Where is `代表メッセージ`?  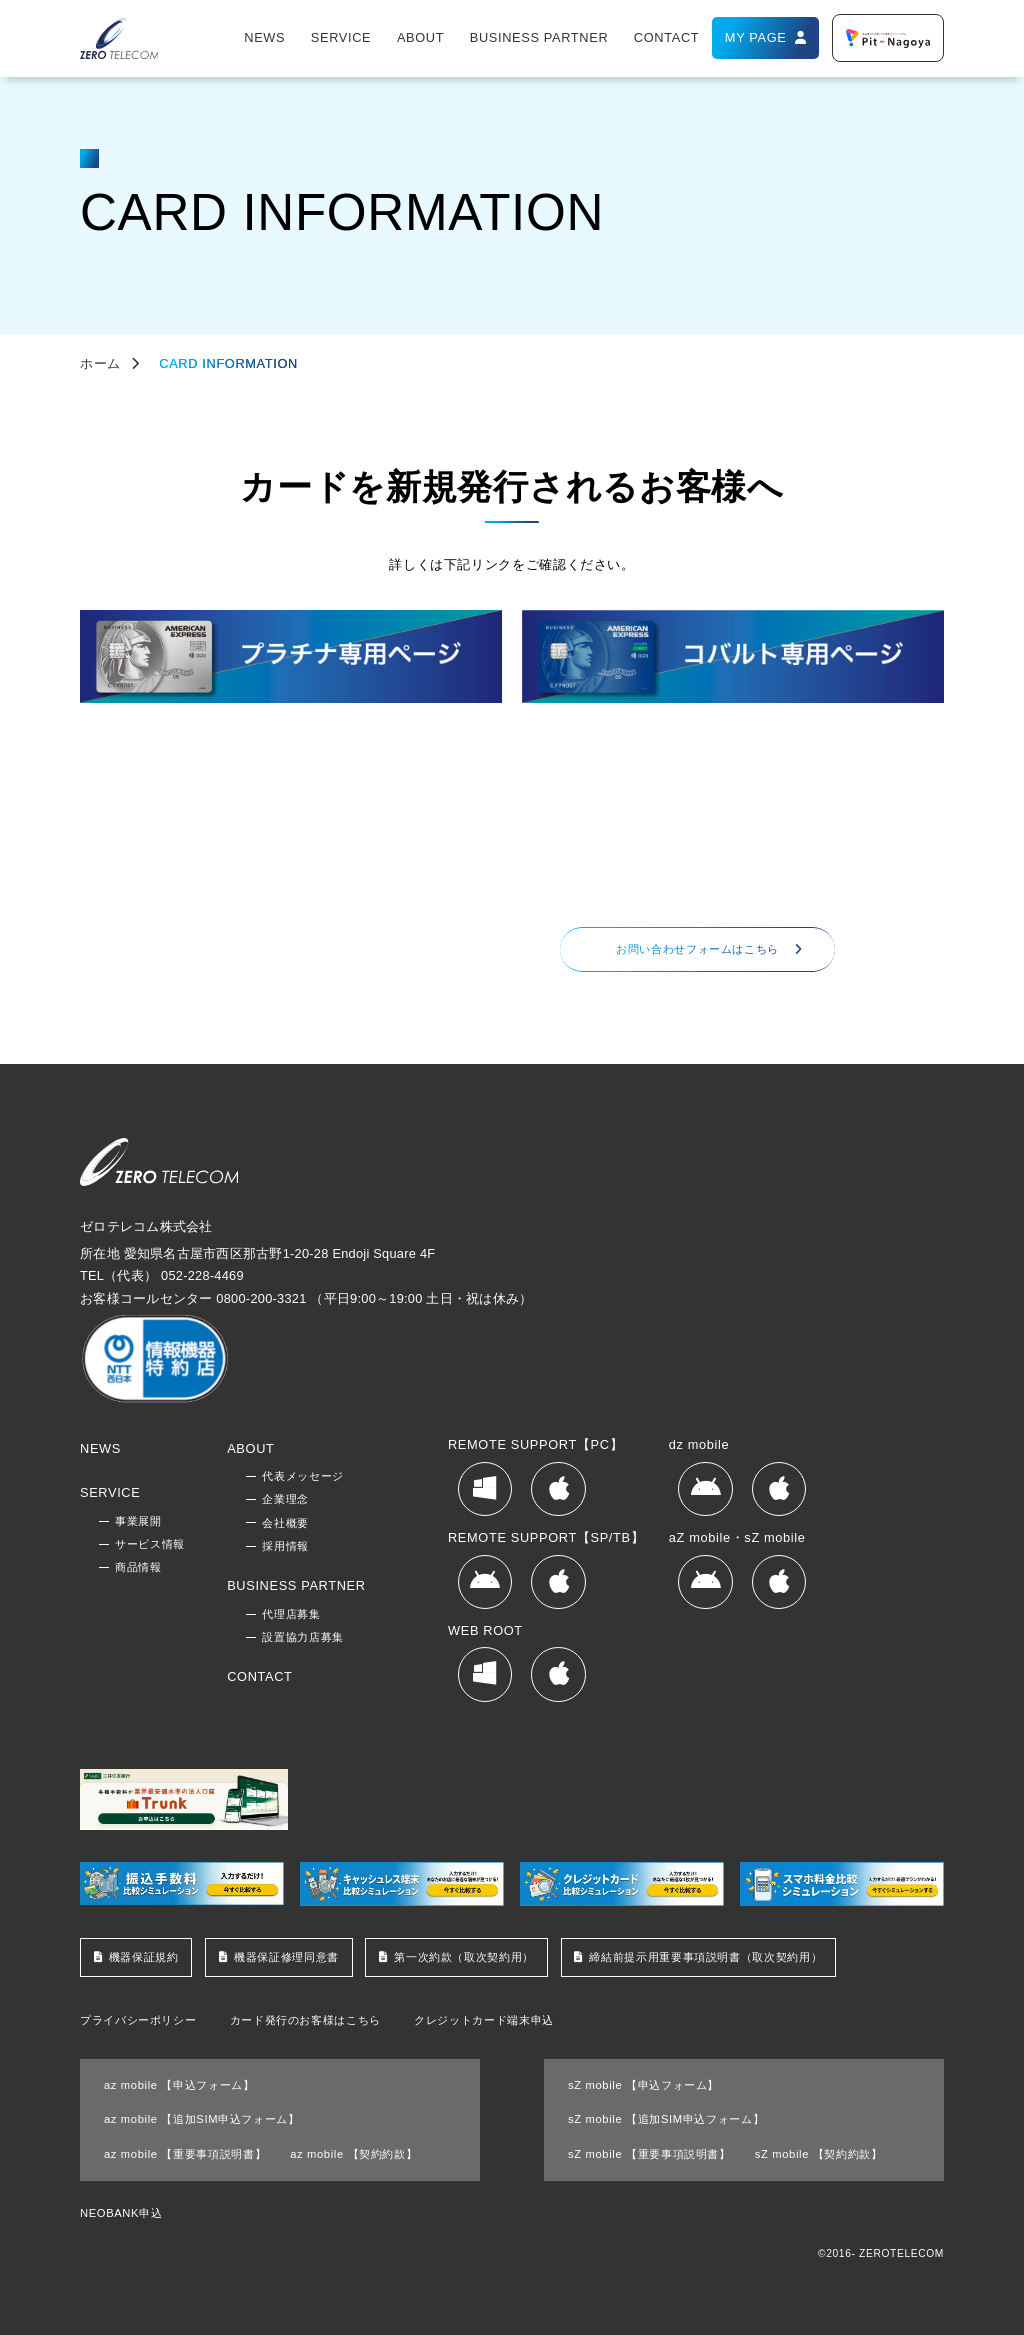 代表メッセージ is located at coordinates (302, 1476).